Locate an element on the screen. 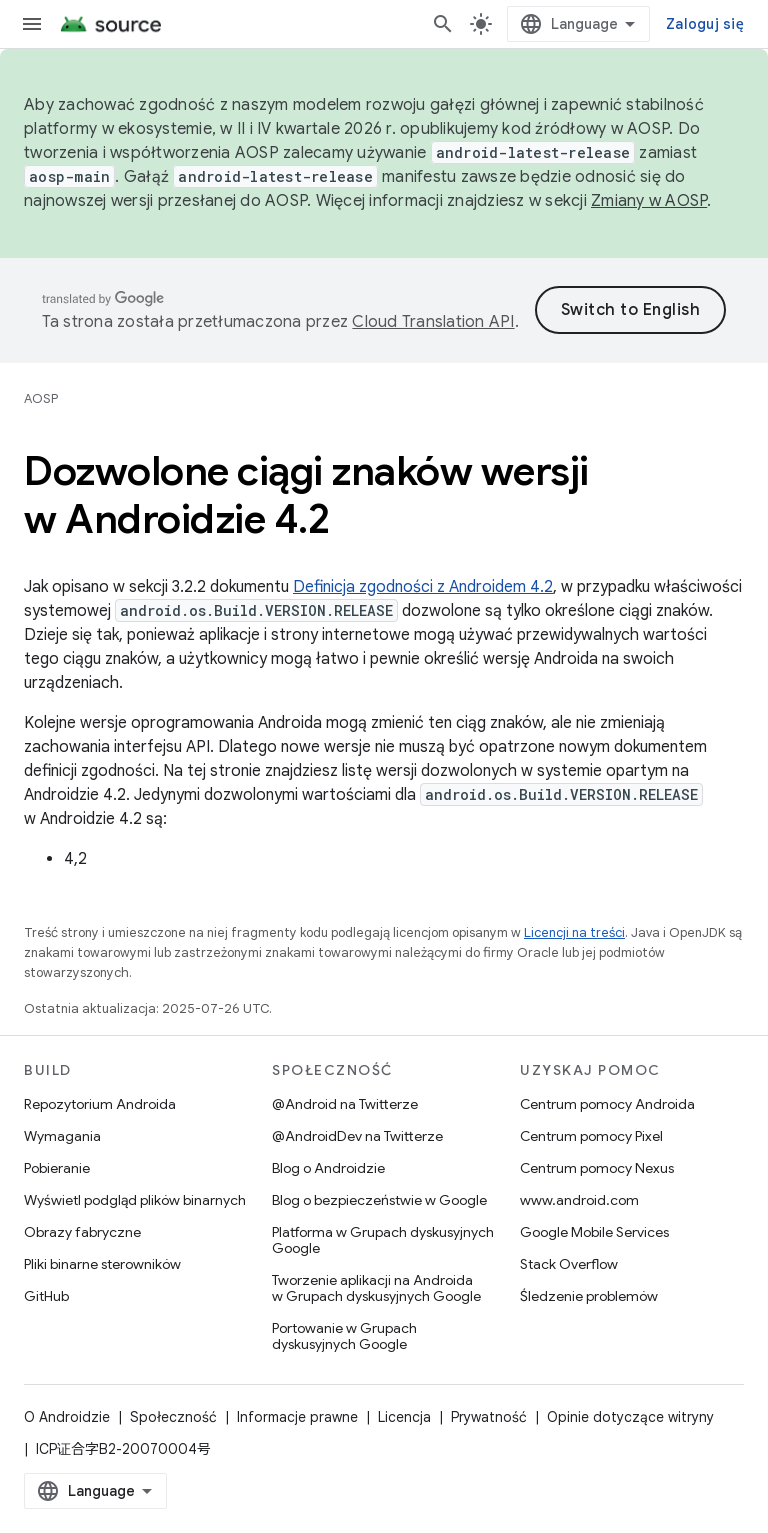 Image resolution: width=768 pixels, height=1533 pixels. GitHub is located at coordinates (46, 1296).